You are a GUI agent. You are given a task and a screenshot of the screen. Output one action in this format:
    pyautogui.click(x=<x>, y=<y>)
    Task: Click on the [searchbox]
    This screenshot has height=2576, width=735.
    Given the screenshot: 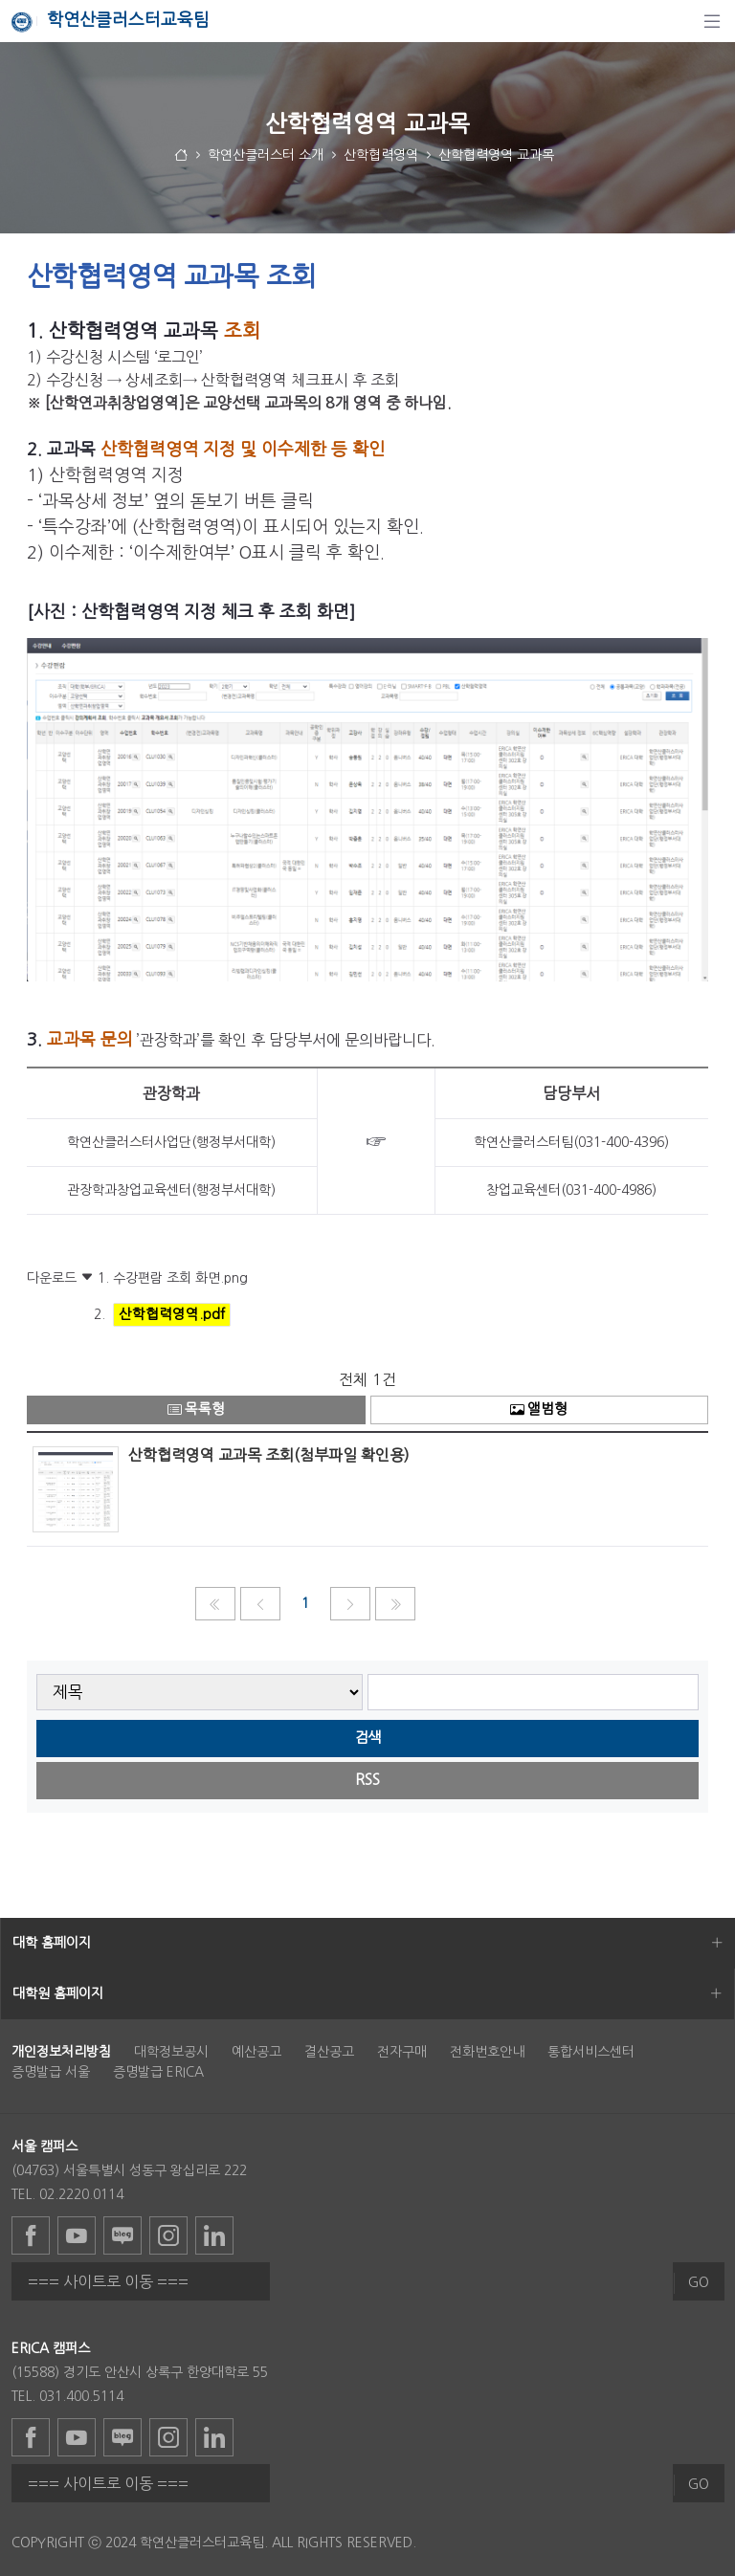 What is the action you would take?
    pyautogui.click(x=534, y=1692)
    